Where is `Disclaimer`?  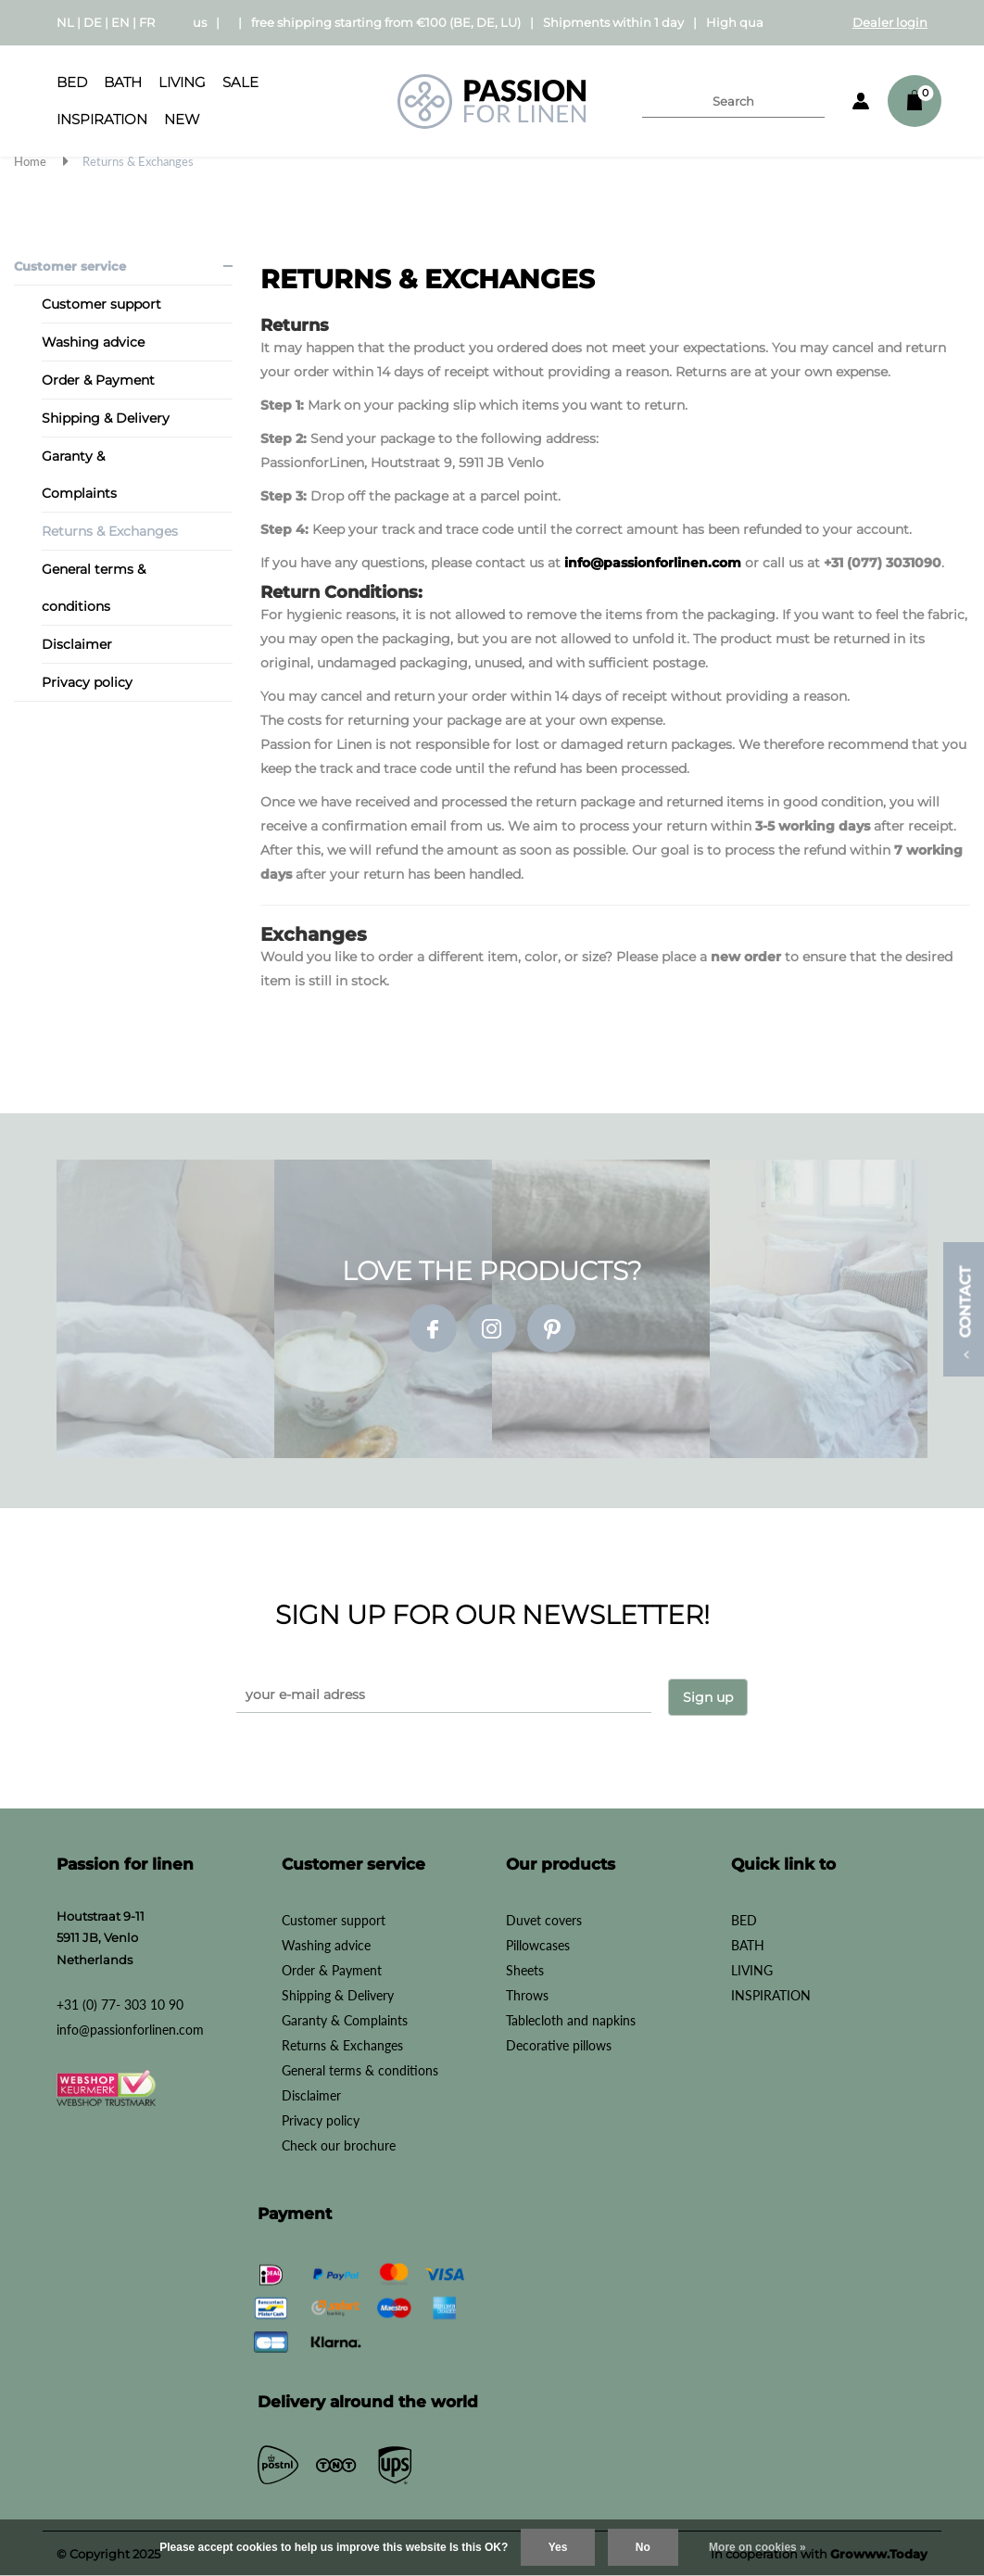
Disclaimer is located at coordinates (77, 644).